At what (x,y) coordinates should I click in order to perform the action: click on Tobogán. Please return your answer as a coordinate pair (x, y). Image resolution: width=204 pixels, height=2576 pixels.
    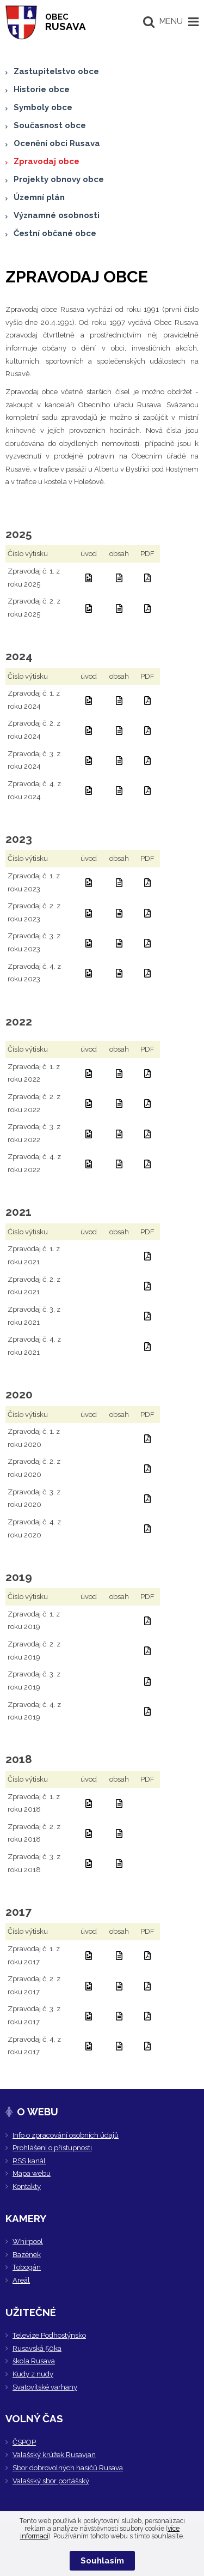
    Looking at the image, I should click on (27, 2267).